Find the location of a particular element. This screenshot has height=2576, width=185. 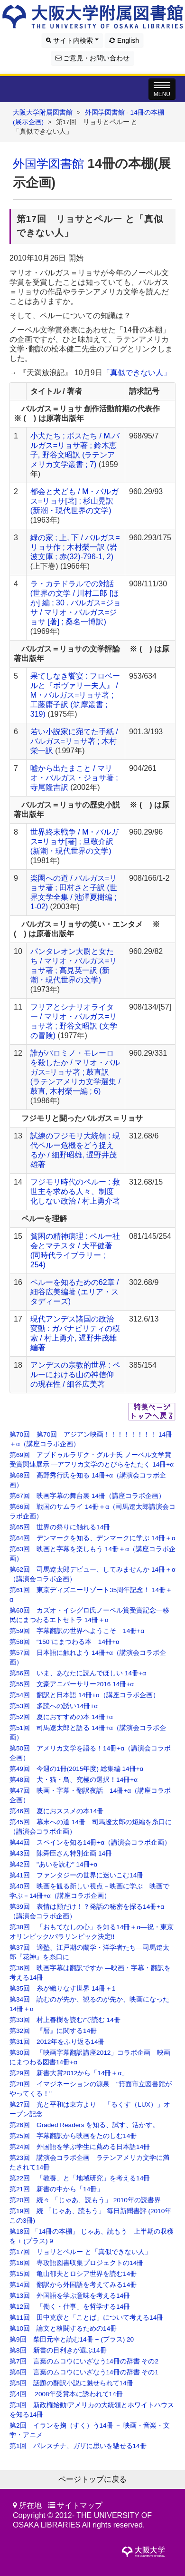

第25回 字幕翻訳から映画をたのしむ14冊 is located at coordinates (73, 2135).